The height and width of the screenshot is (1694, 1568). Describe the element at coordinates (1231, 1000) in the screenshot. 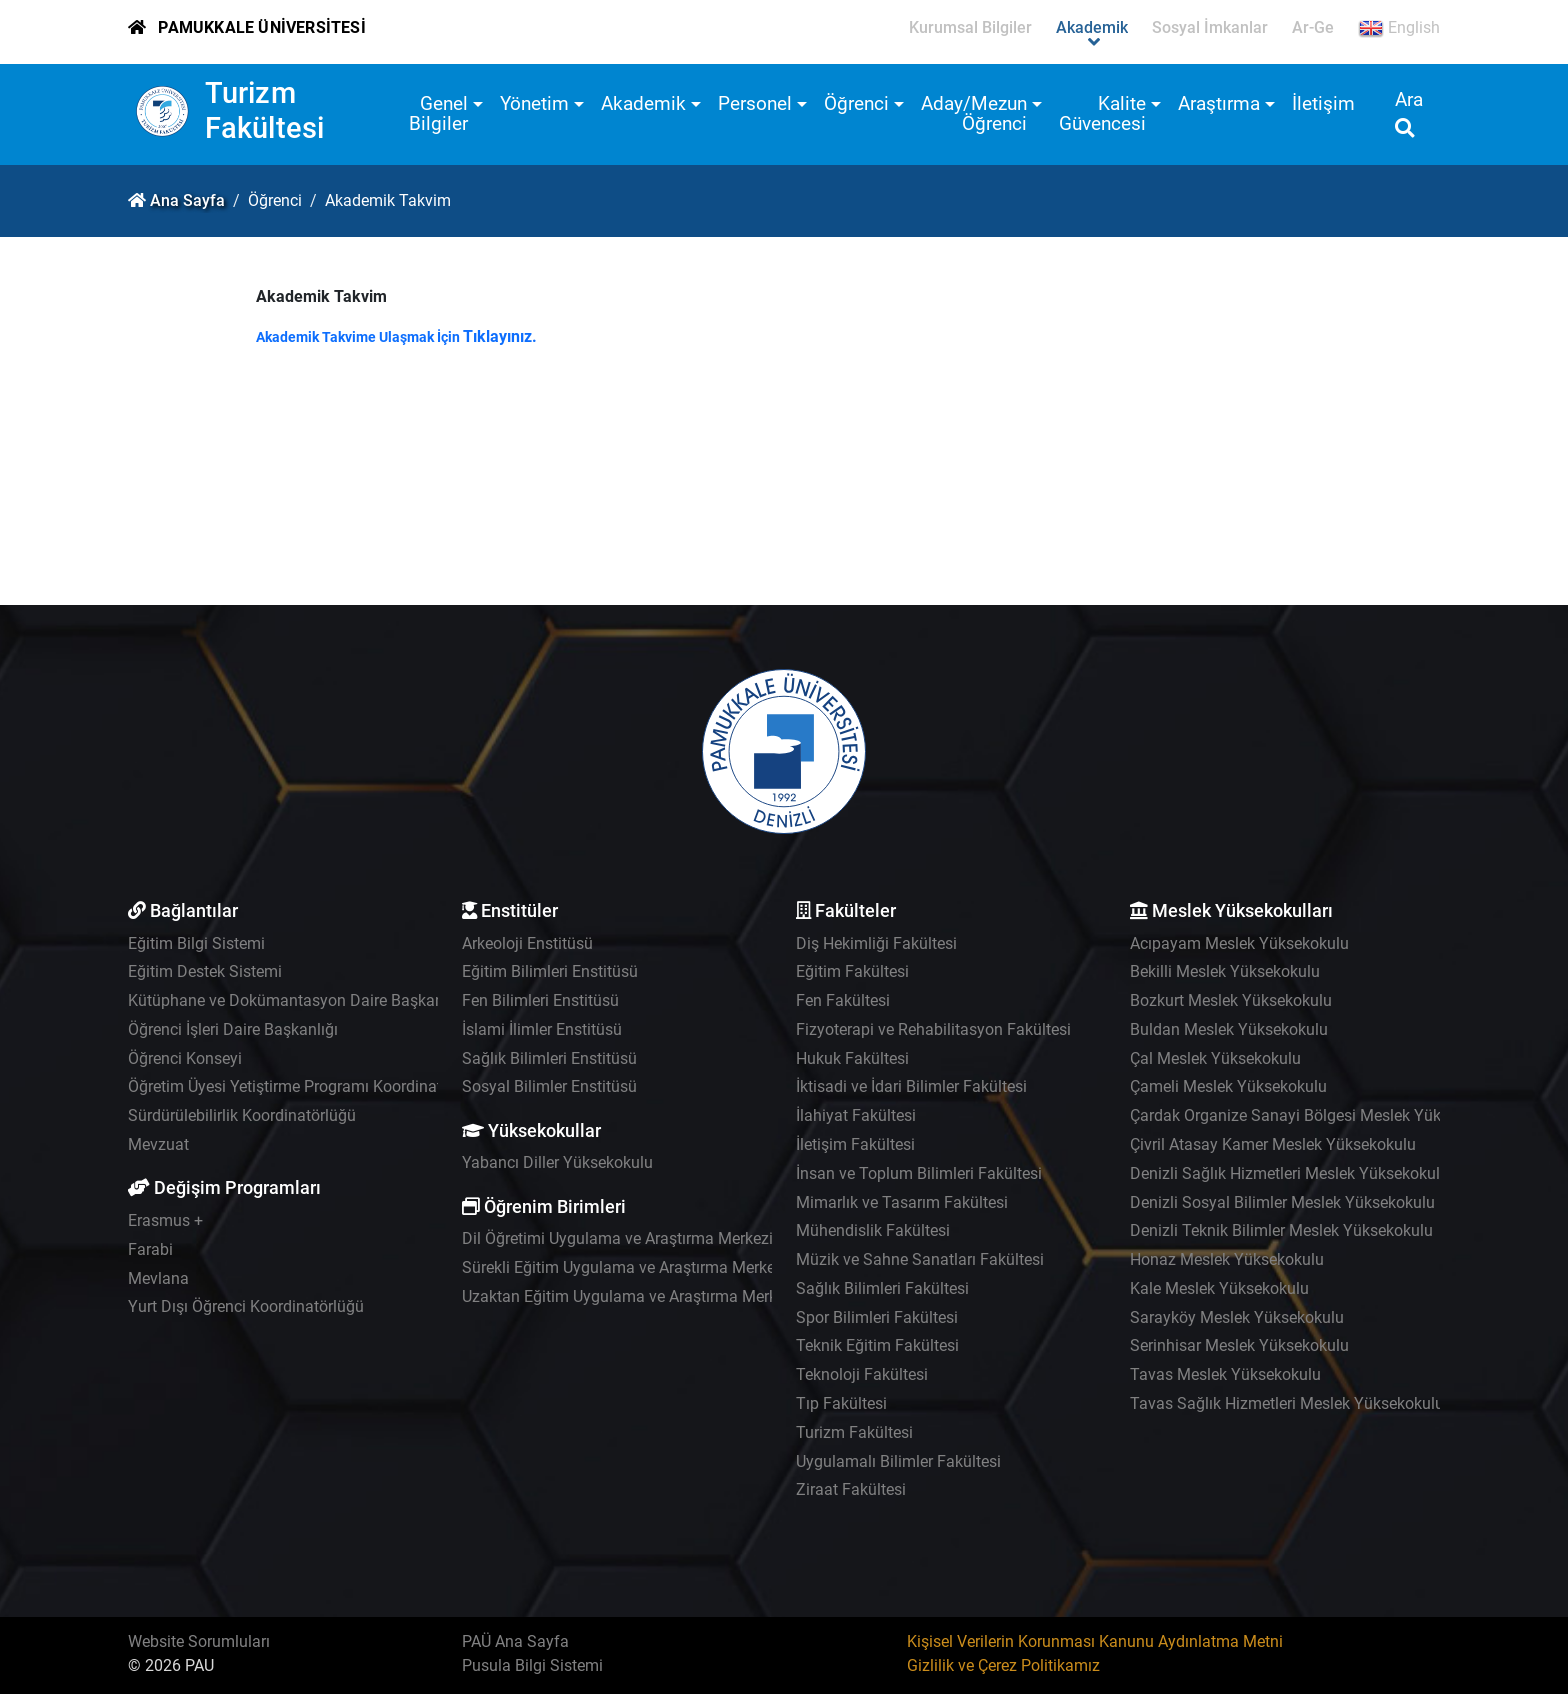

I see `Bozkurt Meslek Yüksekokulu` at that location.